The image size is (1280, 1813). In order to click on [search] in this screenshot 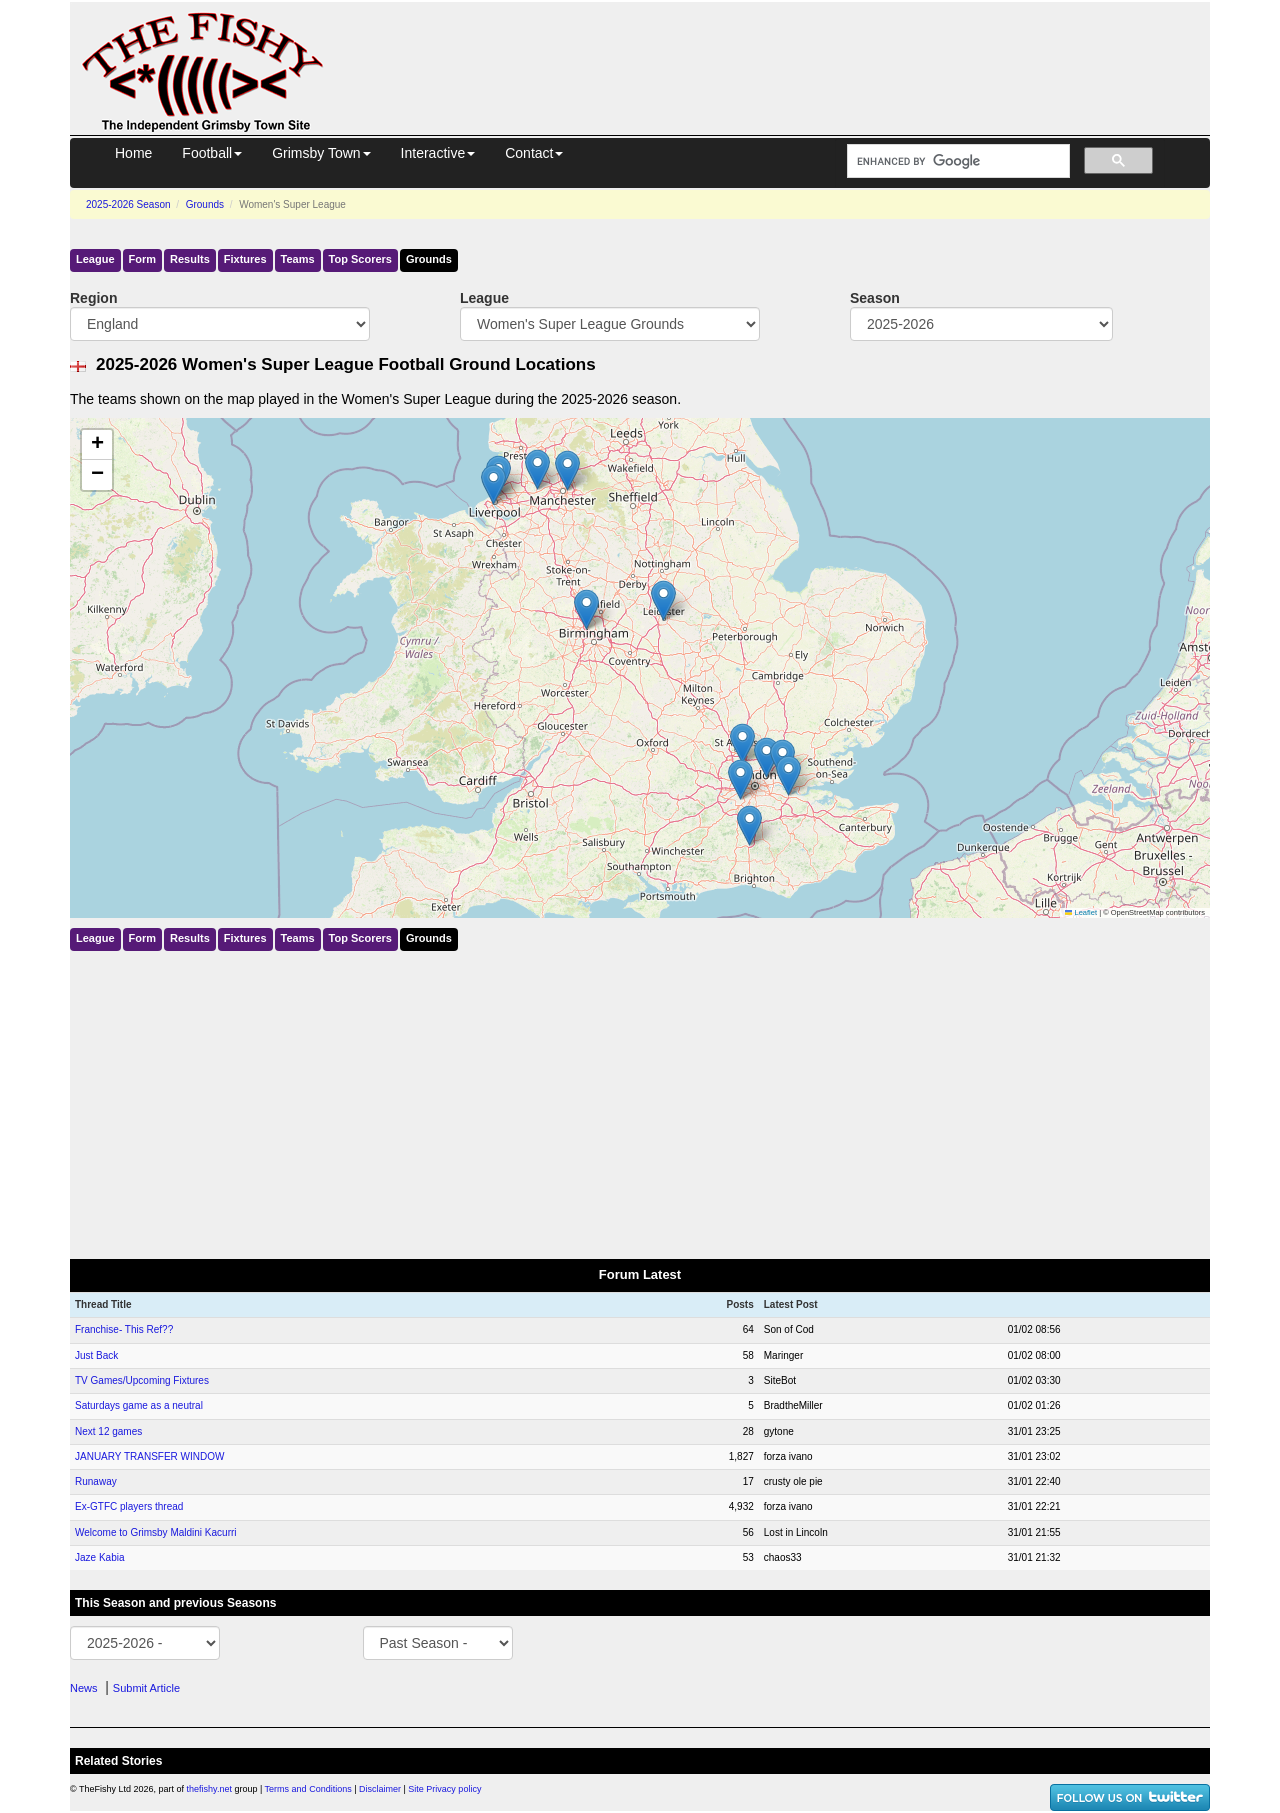, I will do `click(956, 161)`.